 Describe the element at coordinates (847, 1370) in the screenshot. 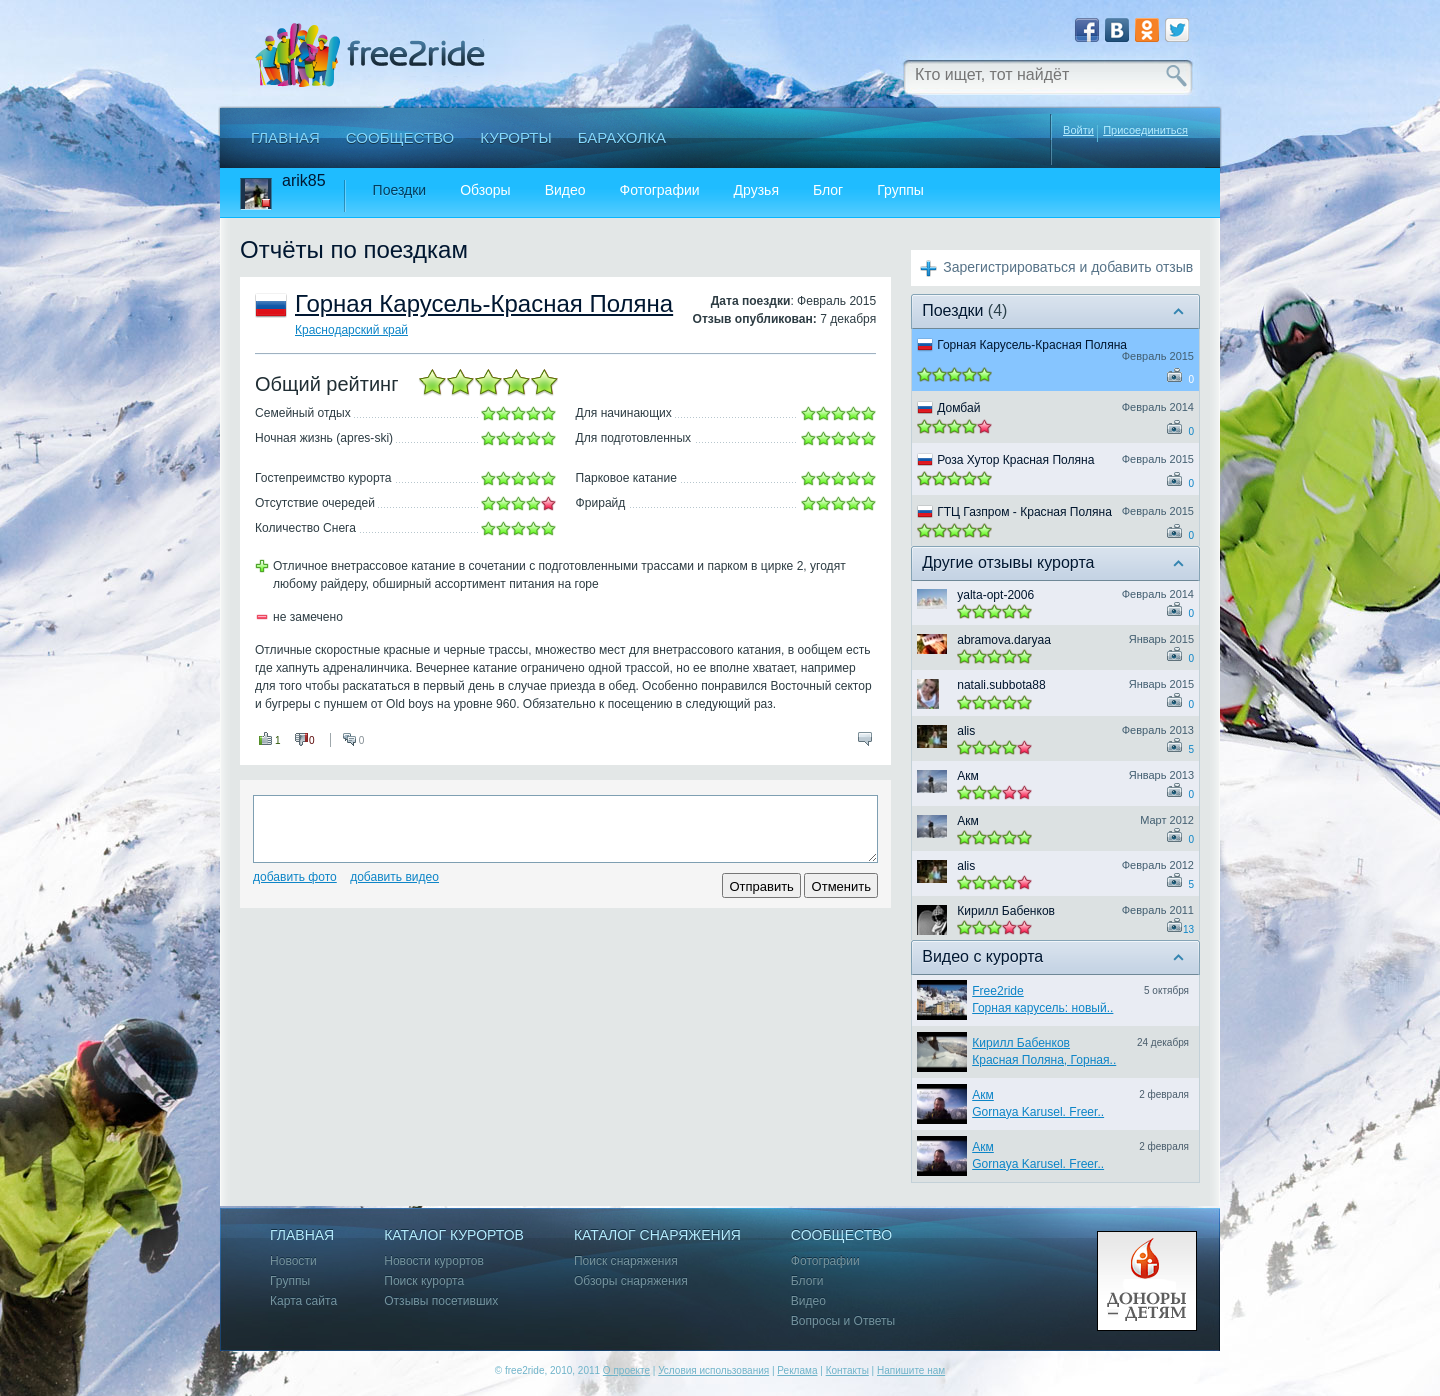

I see `Контакты` at that location.